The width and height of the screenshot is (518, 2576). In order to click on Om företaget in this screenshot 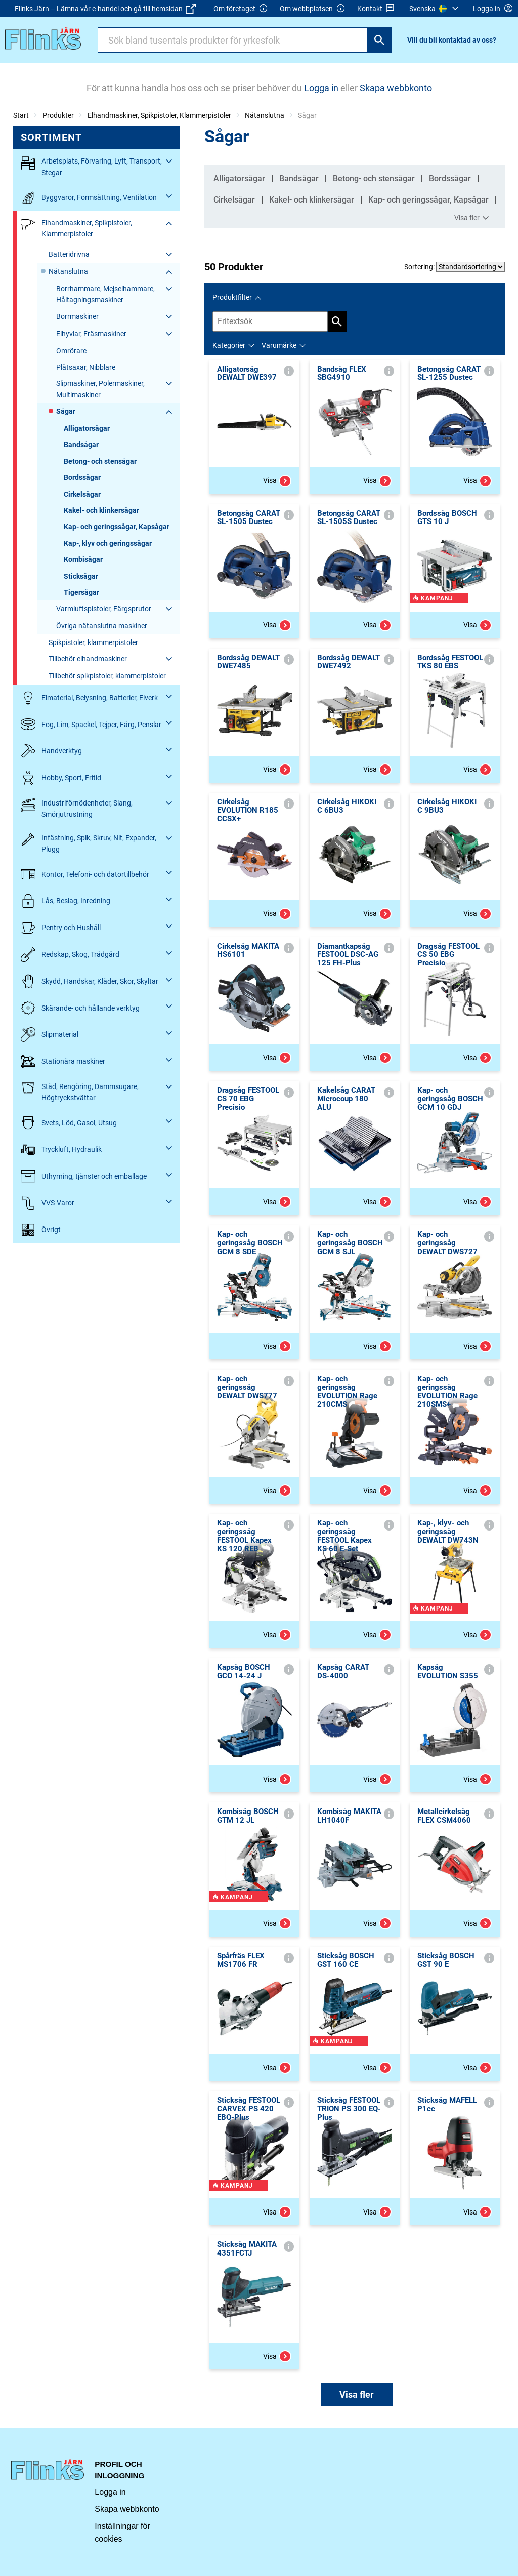, I will do `click(240, 9)`.